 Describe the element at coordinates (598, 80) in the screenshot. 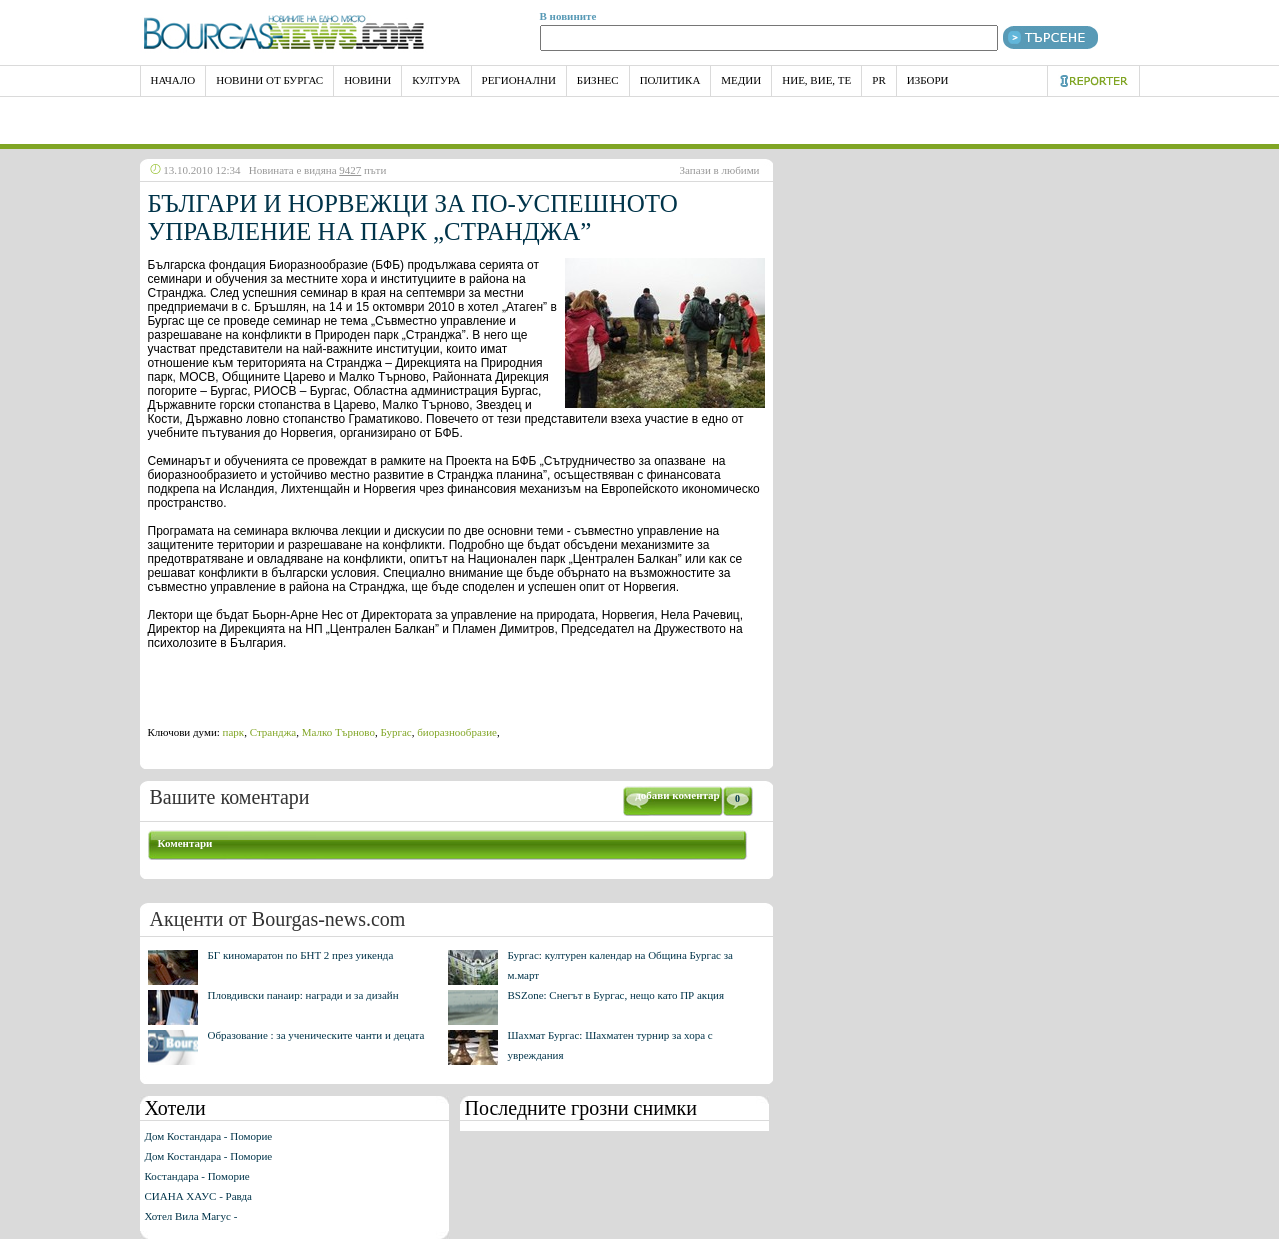

I see `Бизнес` at that location.